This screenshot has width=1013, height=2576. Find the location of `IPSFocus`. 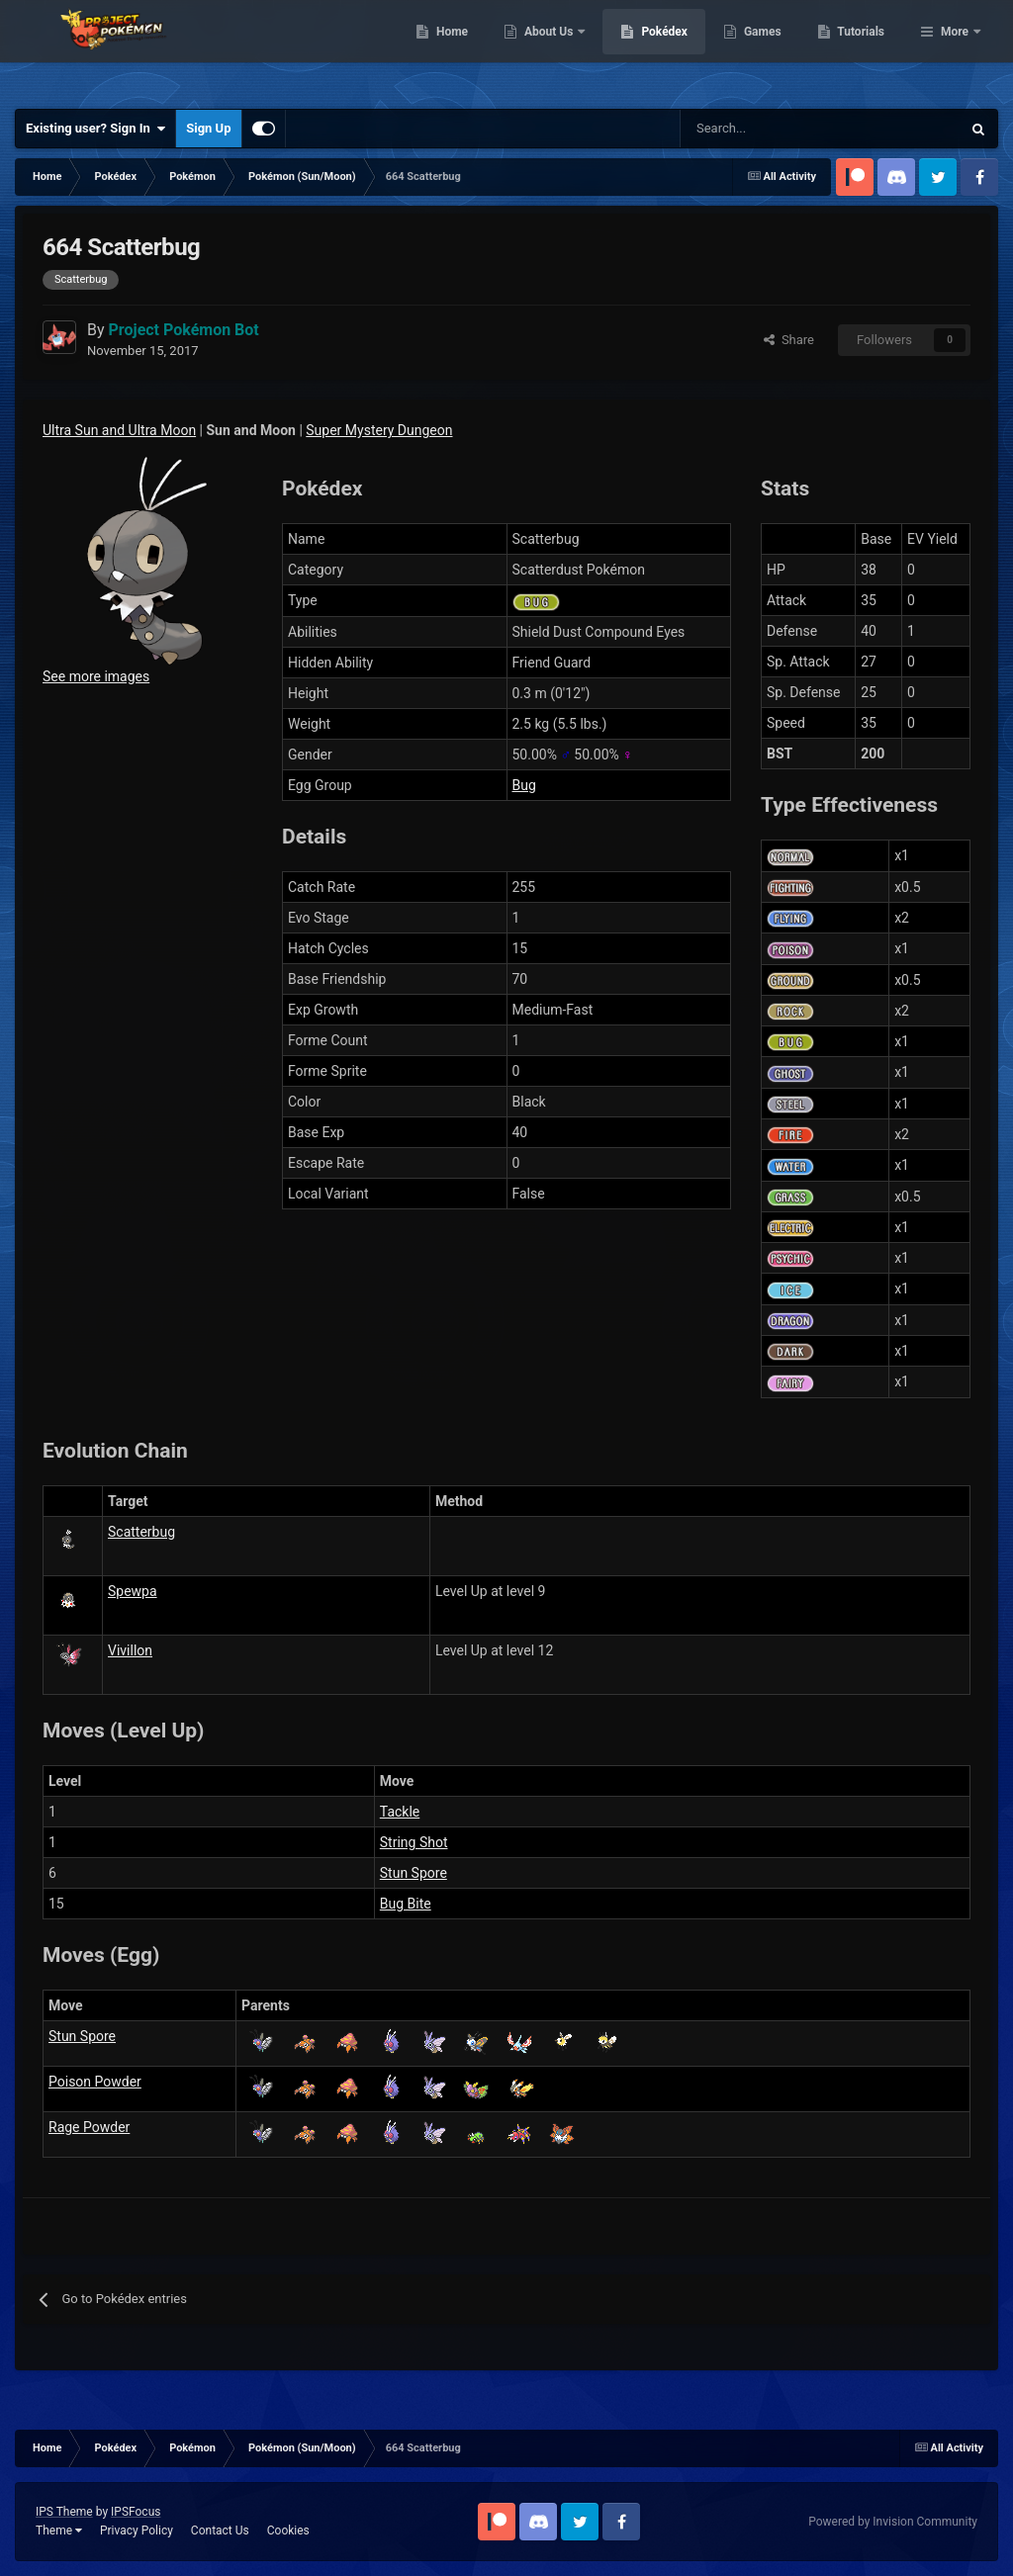

IPSFocus is located at coordinates (135, 2512).